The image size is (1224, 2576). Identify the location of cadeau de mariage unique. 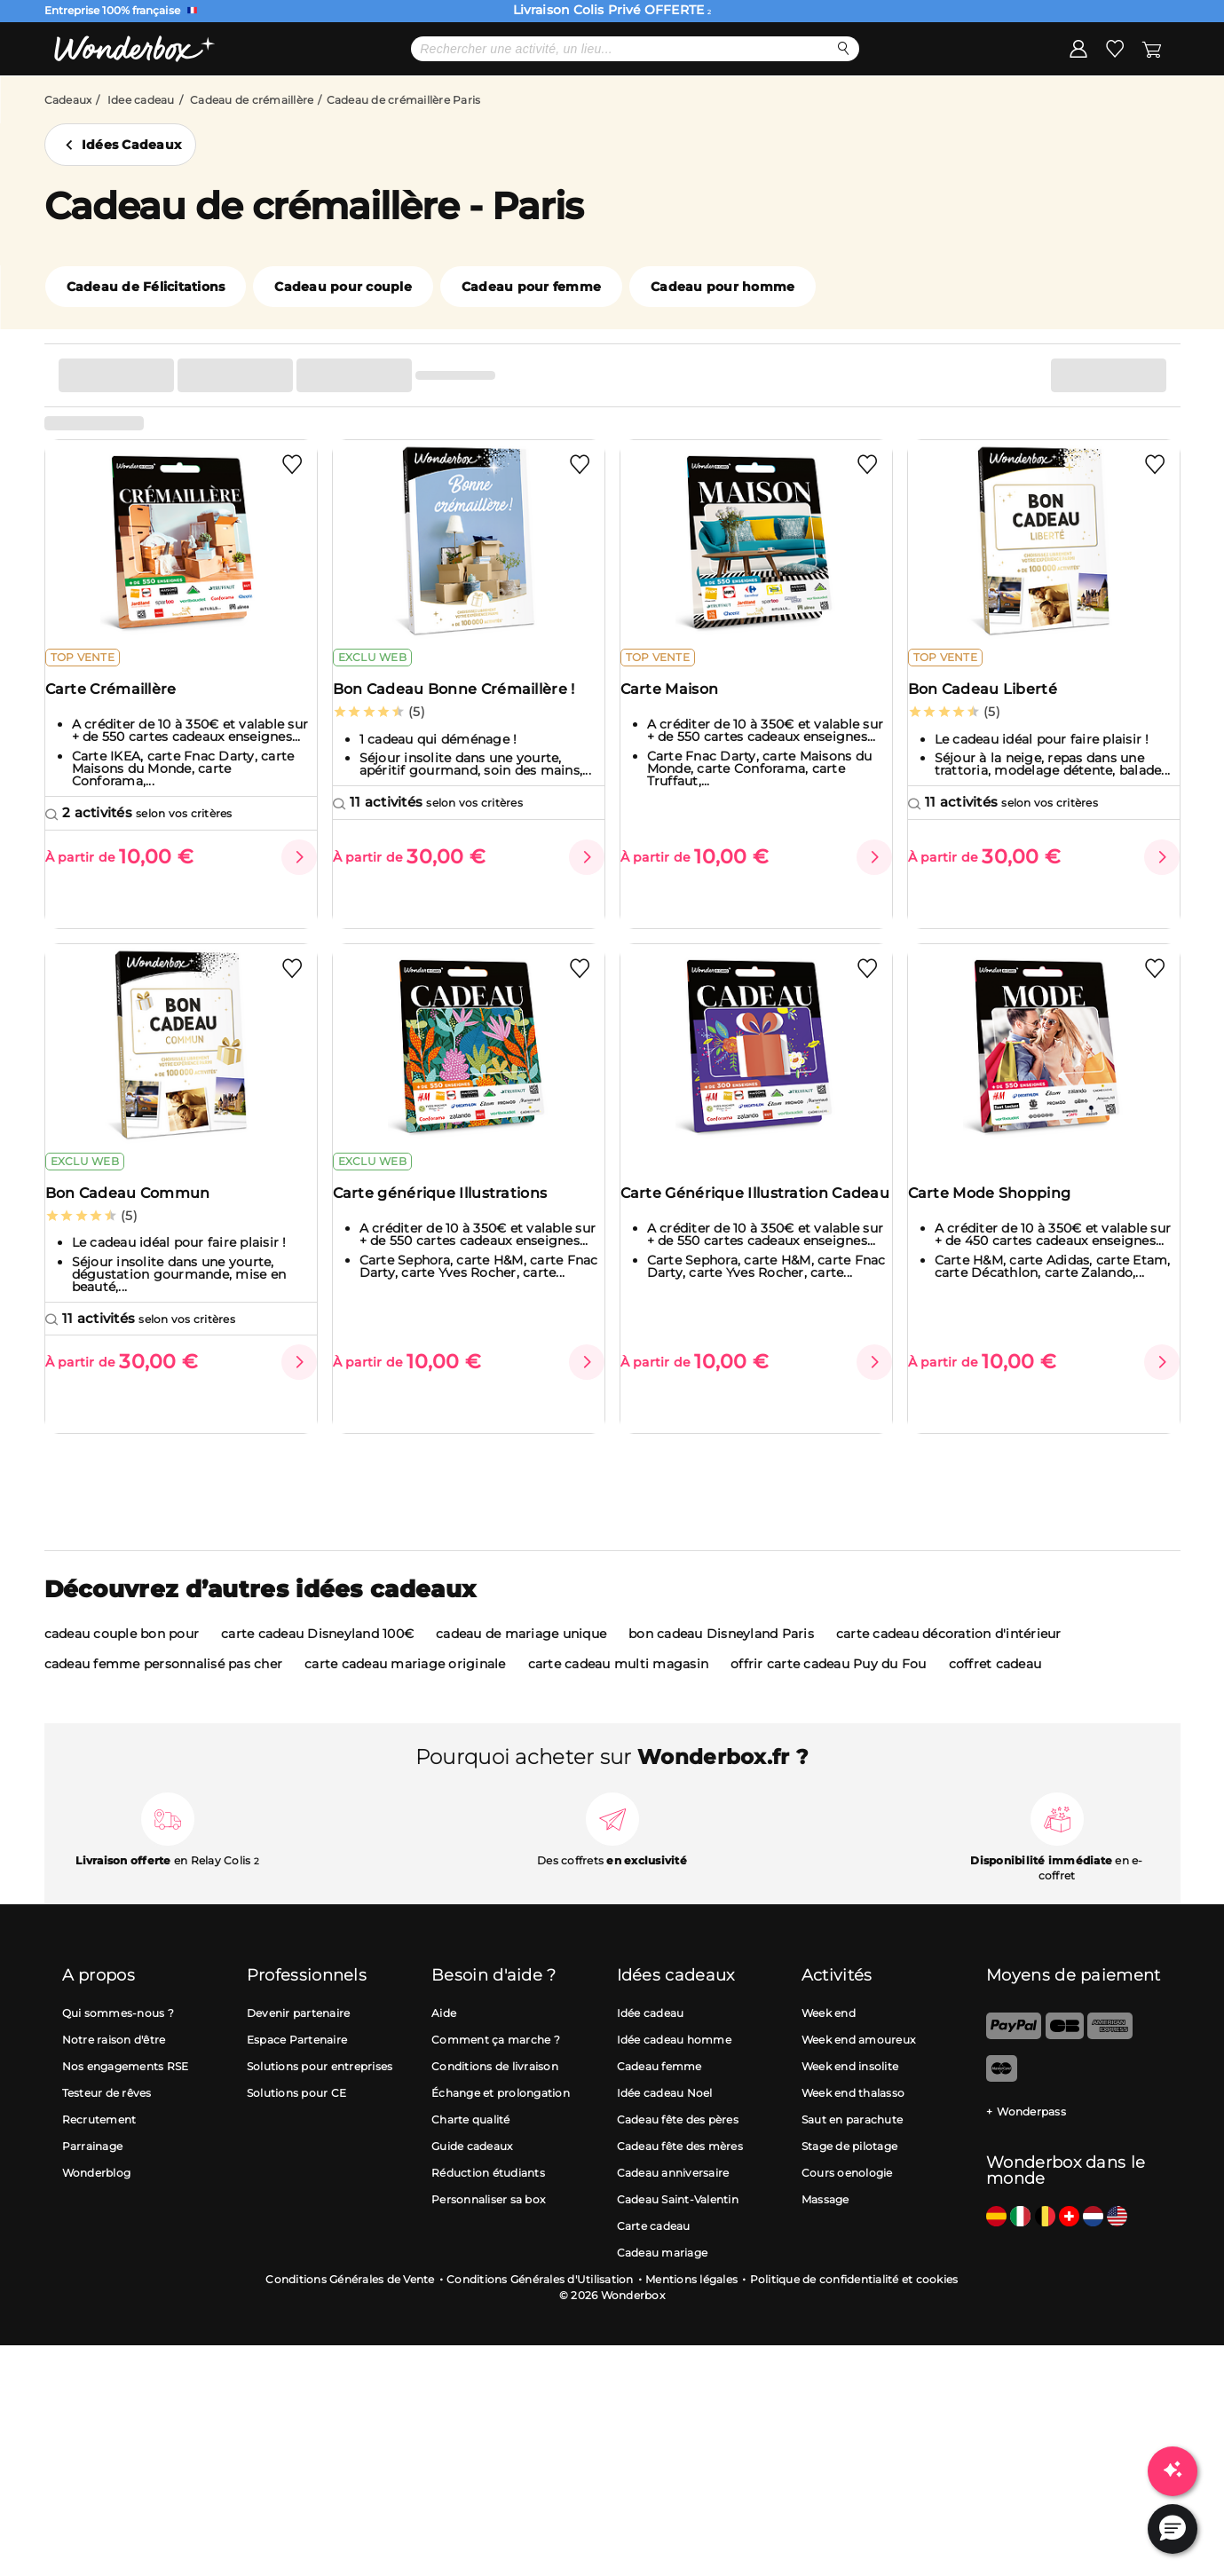
(521, 1656).